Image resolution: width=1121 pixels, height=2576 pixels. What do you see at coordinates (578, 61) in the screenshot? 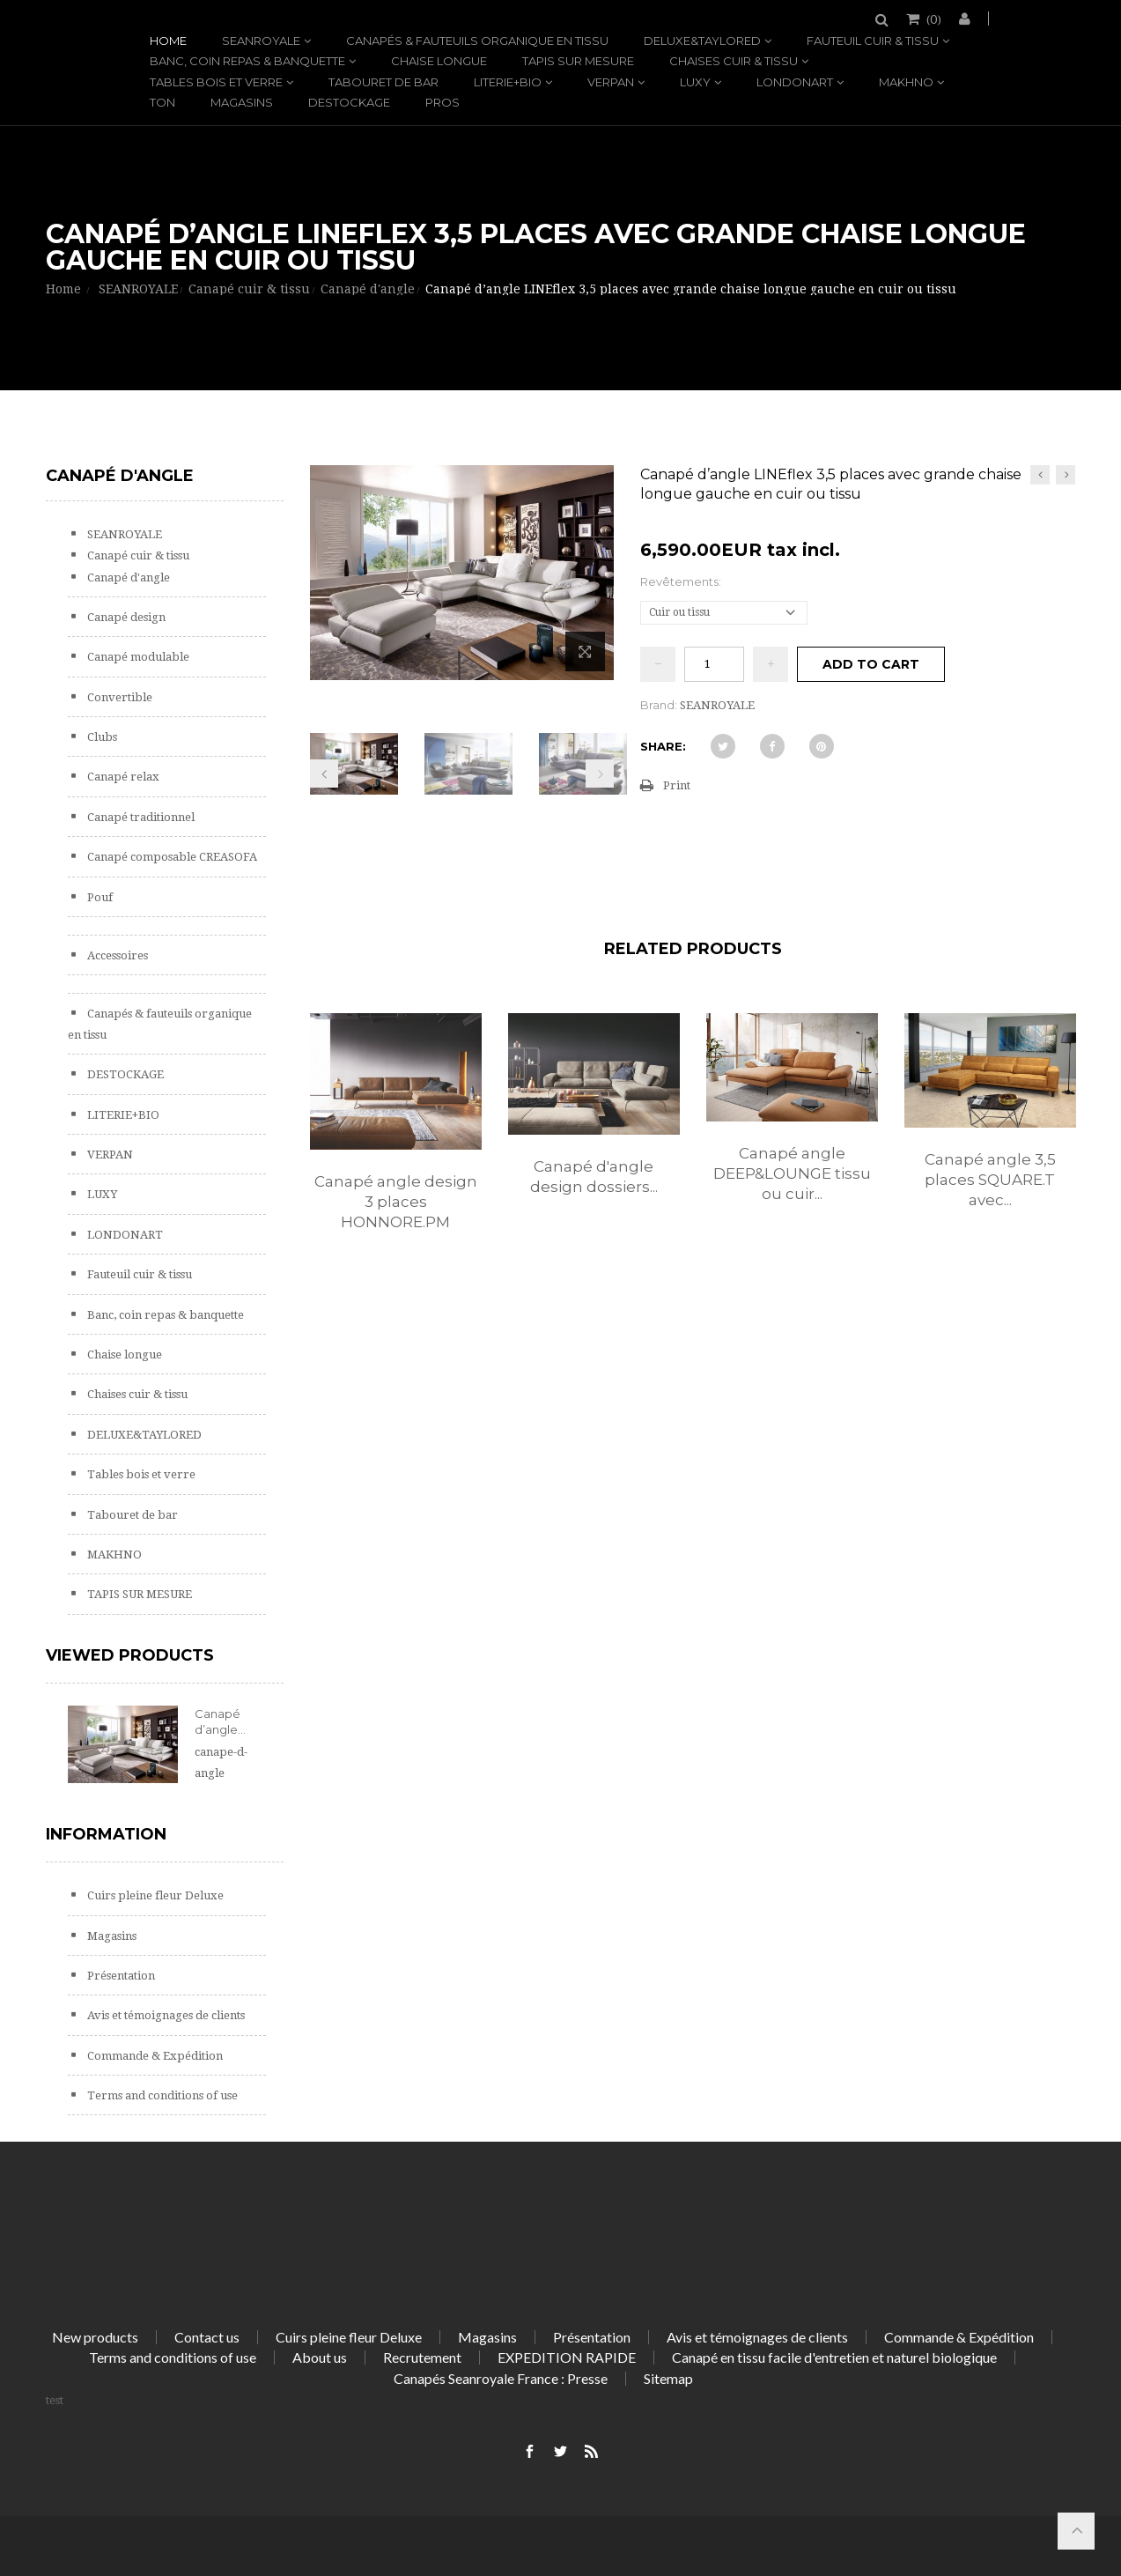
I see `TAPIS SUR MESURE` at bounding box center [578, 61].